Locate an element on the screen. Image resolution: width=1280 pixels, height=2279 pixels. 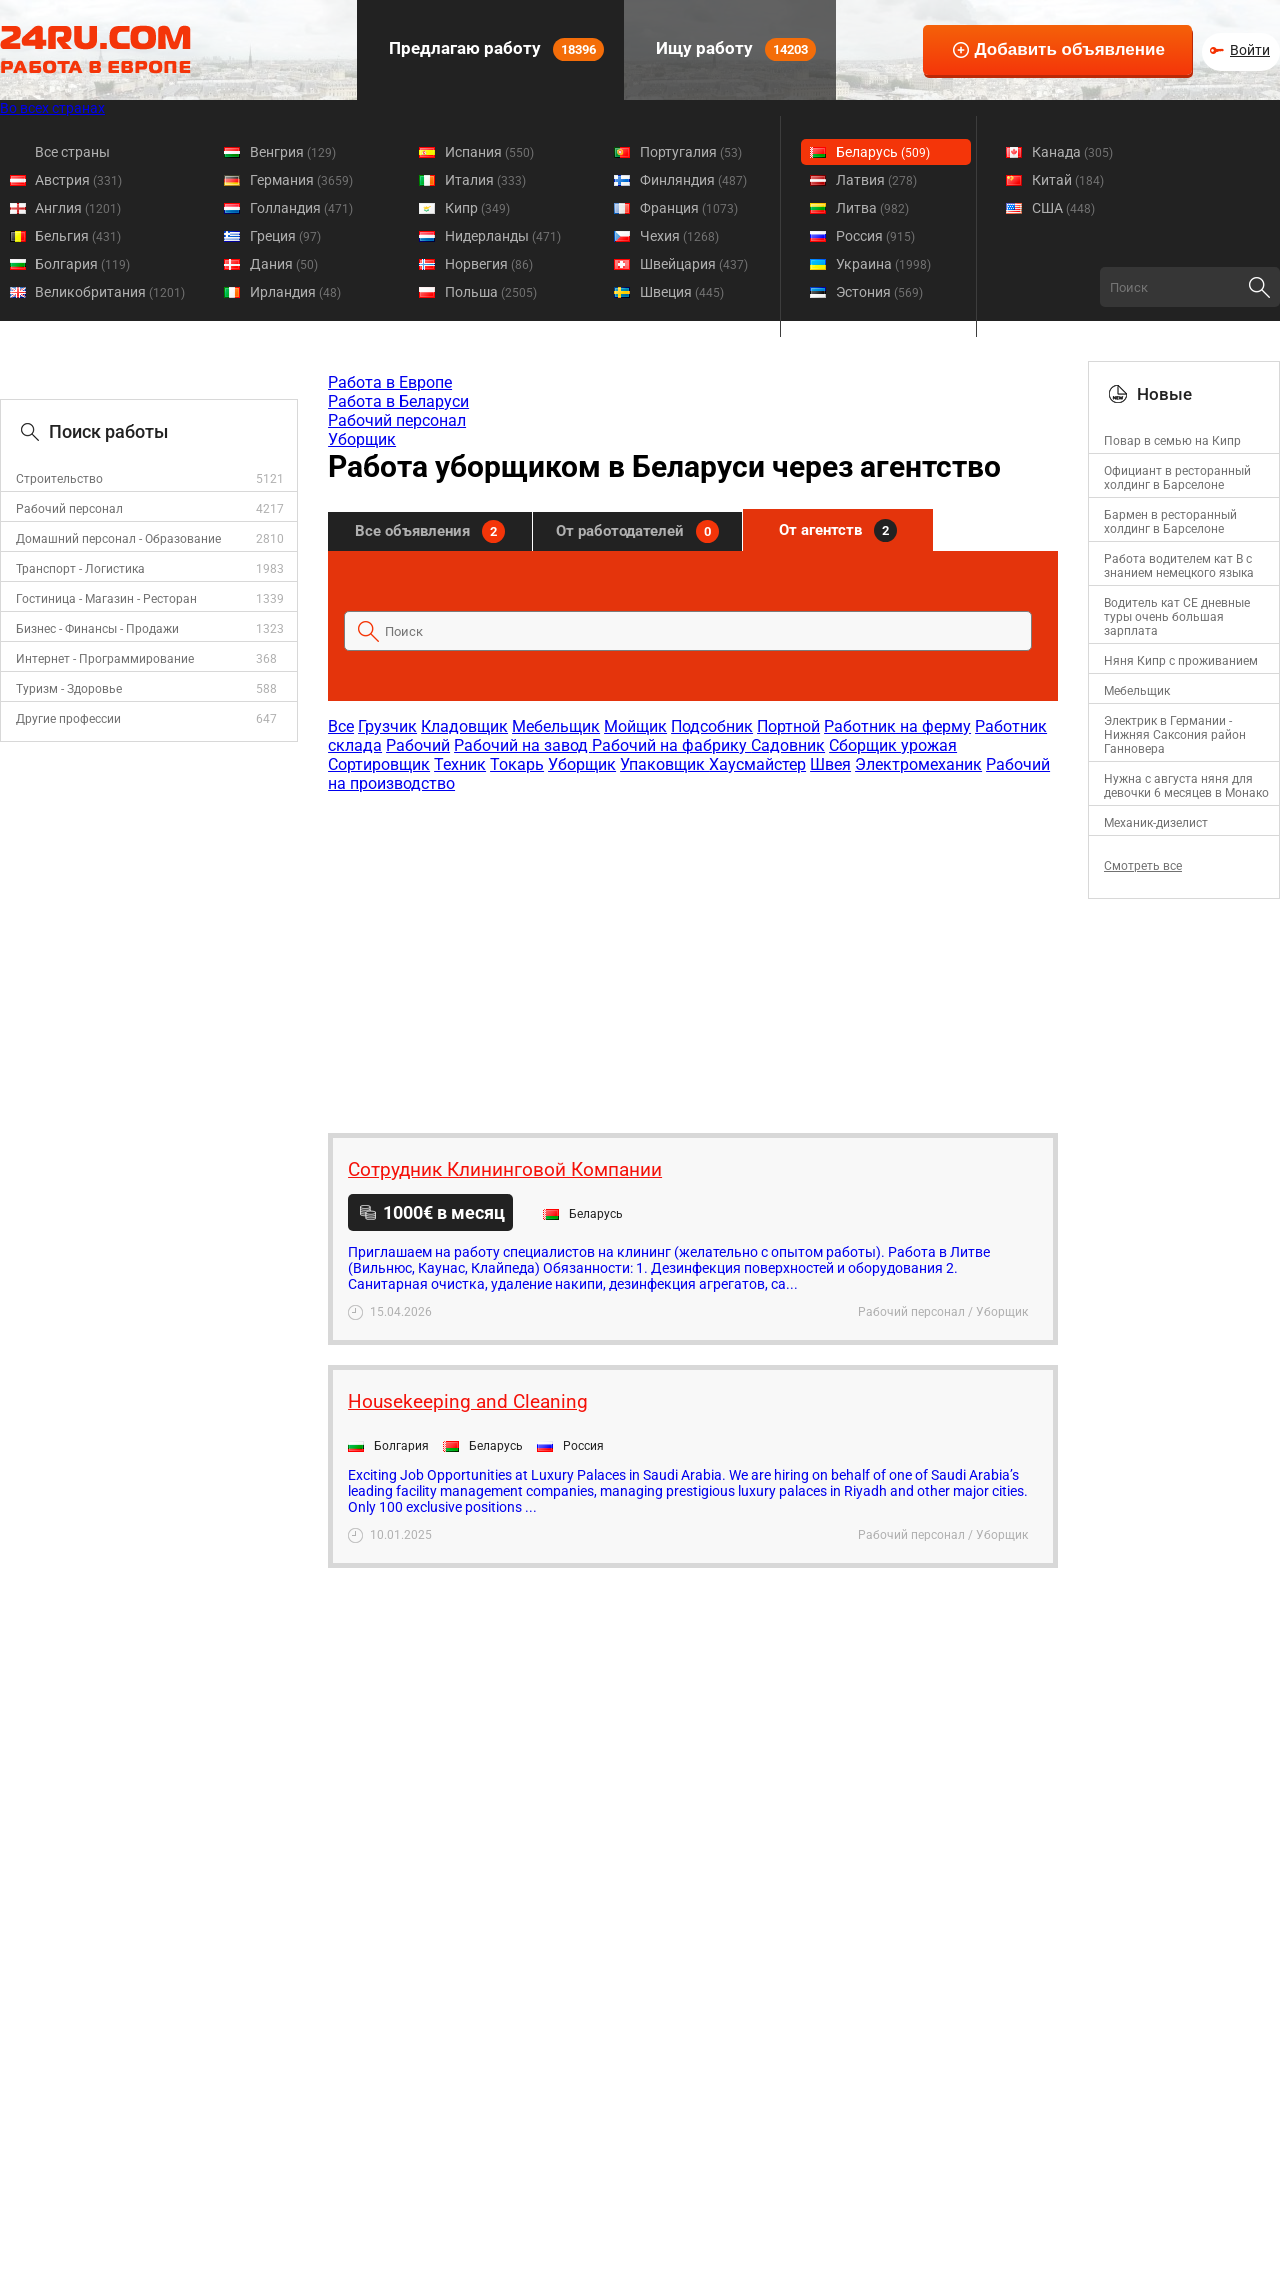
Канада is located at coordinates (1072, 152).